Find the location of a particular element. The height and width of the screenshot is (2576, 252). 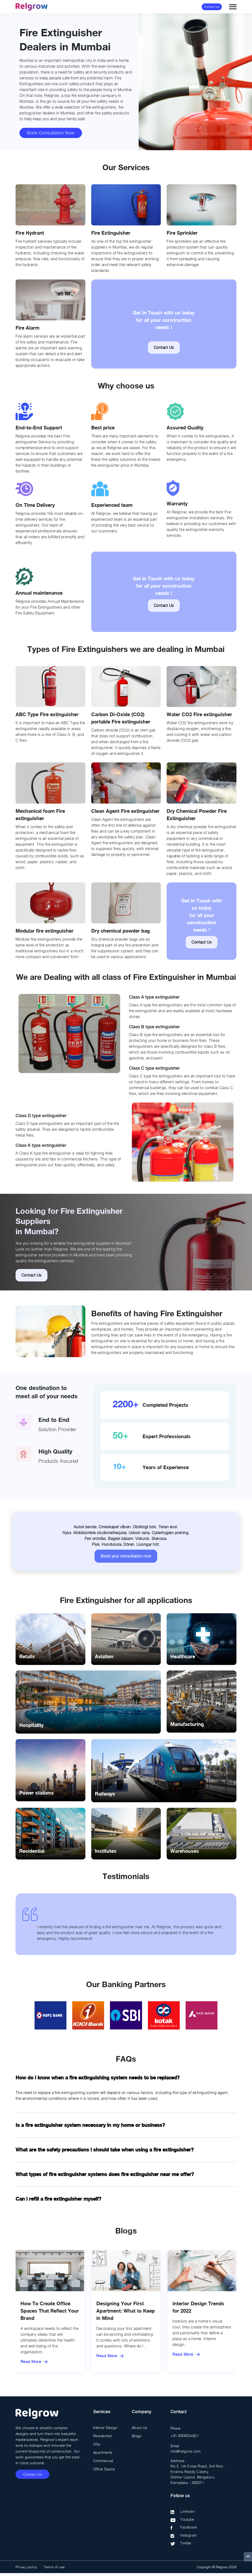

Terms of use is located at coordinates (54, 2567).